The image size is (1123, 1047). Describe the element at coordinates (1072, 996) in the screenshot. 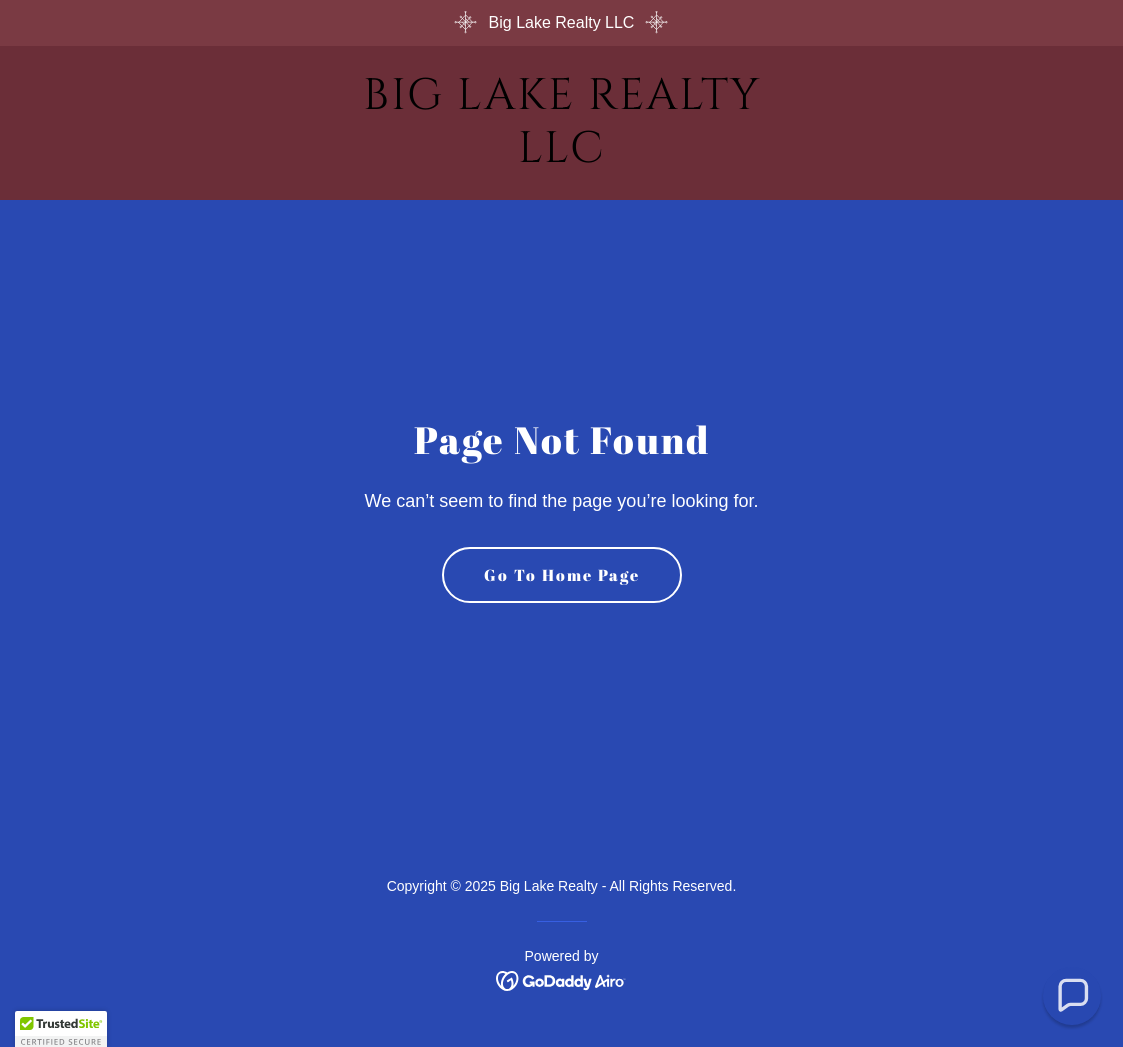

I see `[button]` at that location.